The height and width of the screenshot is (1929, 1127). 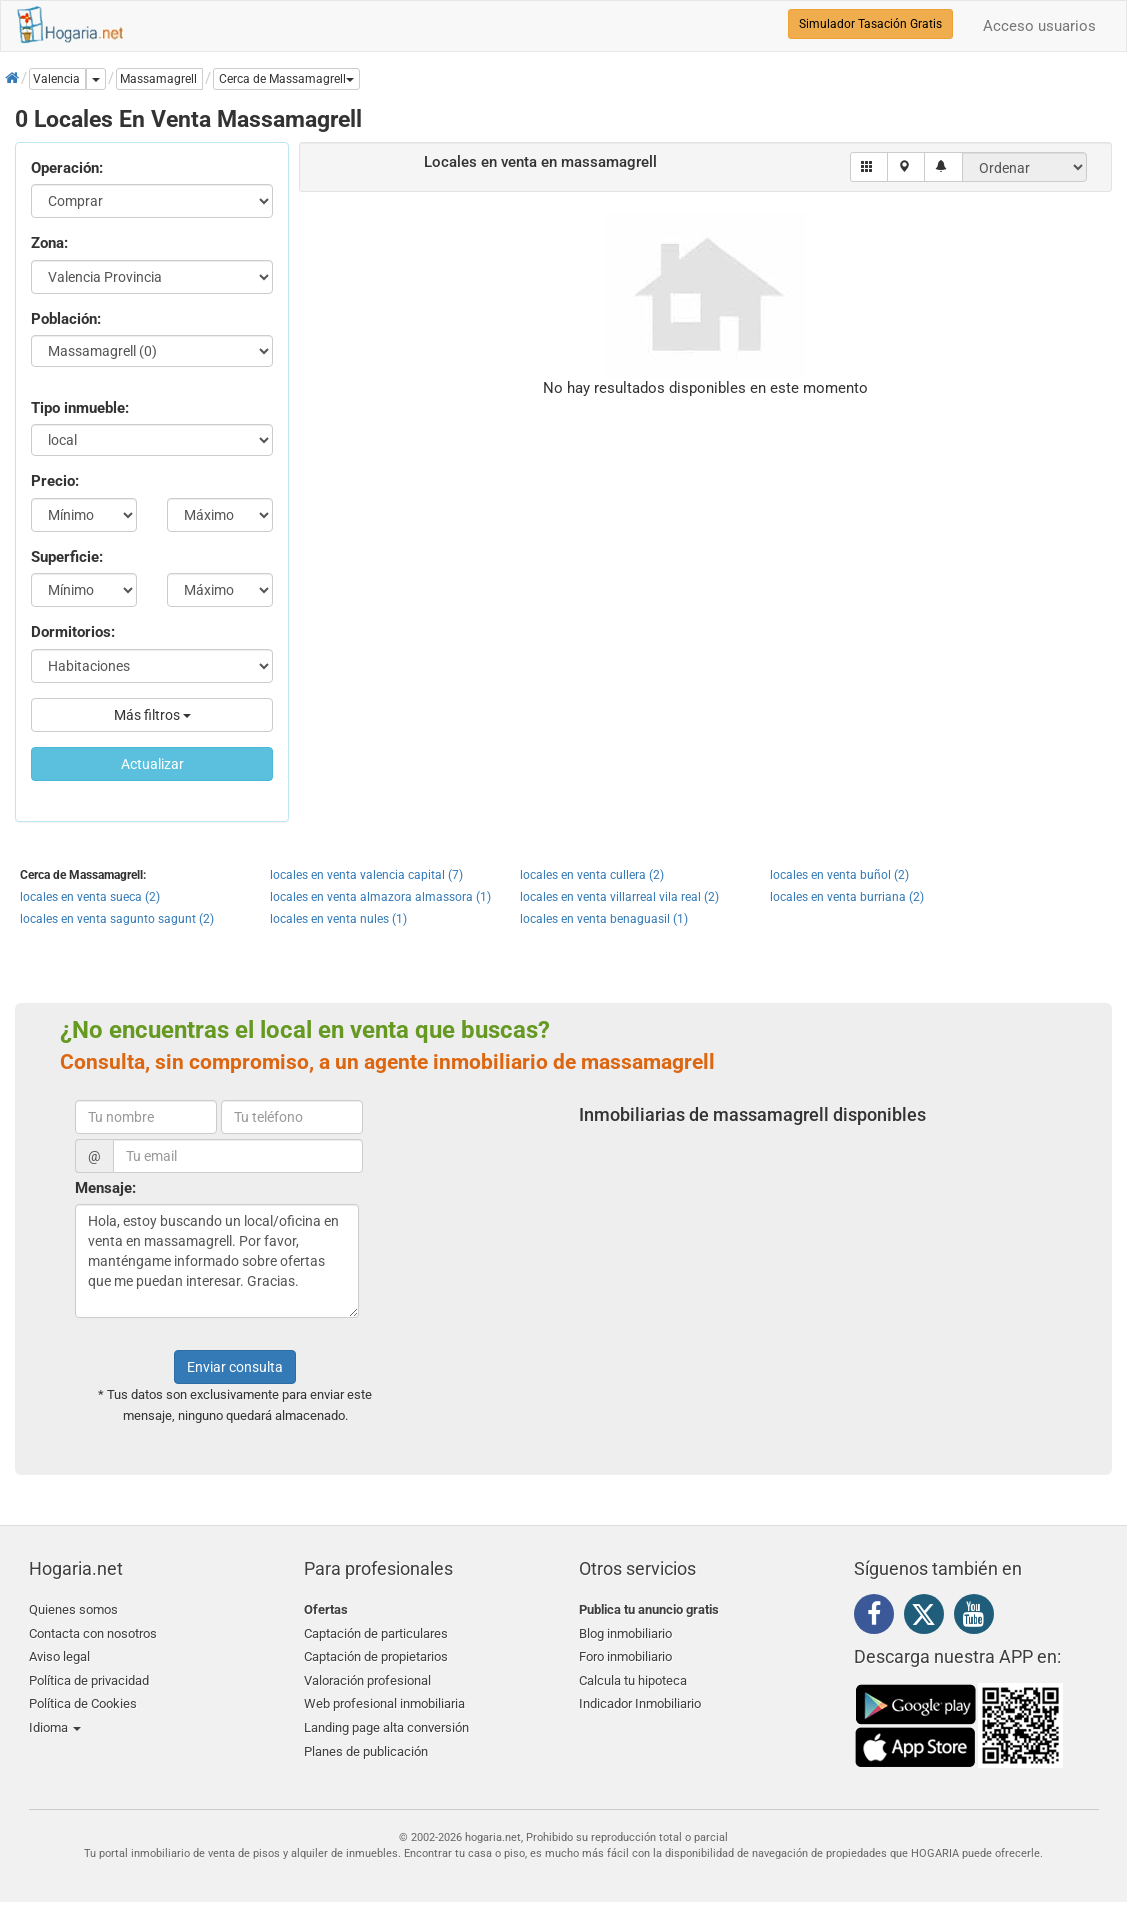 I want to click on Calcula tu hipoteca, so click(x=633, y=1680).